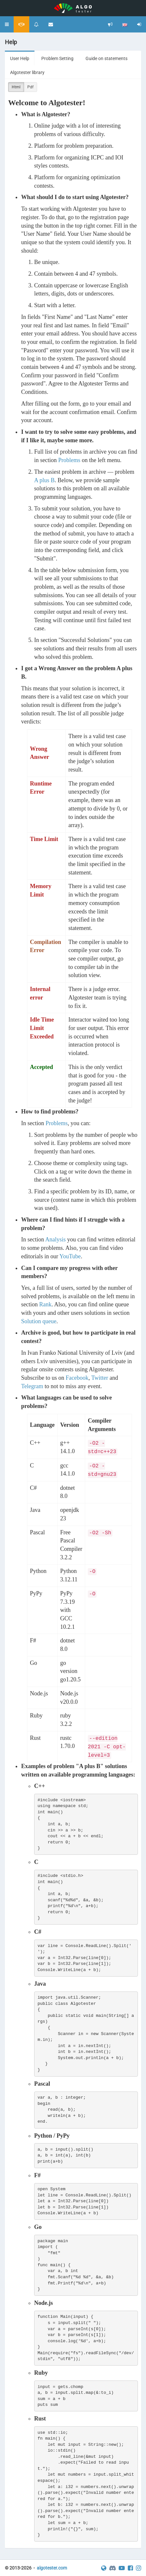  What do you see at coordinates (44, 480) in the screenshot?
I see `A plus B` at bounding box center [44, 480].